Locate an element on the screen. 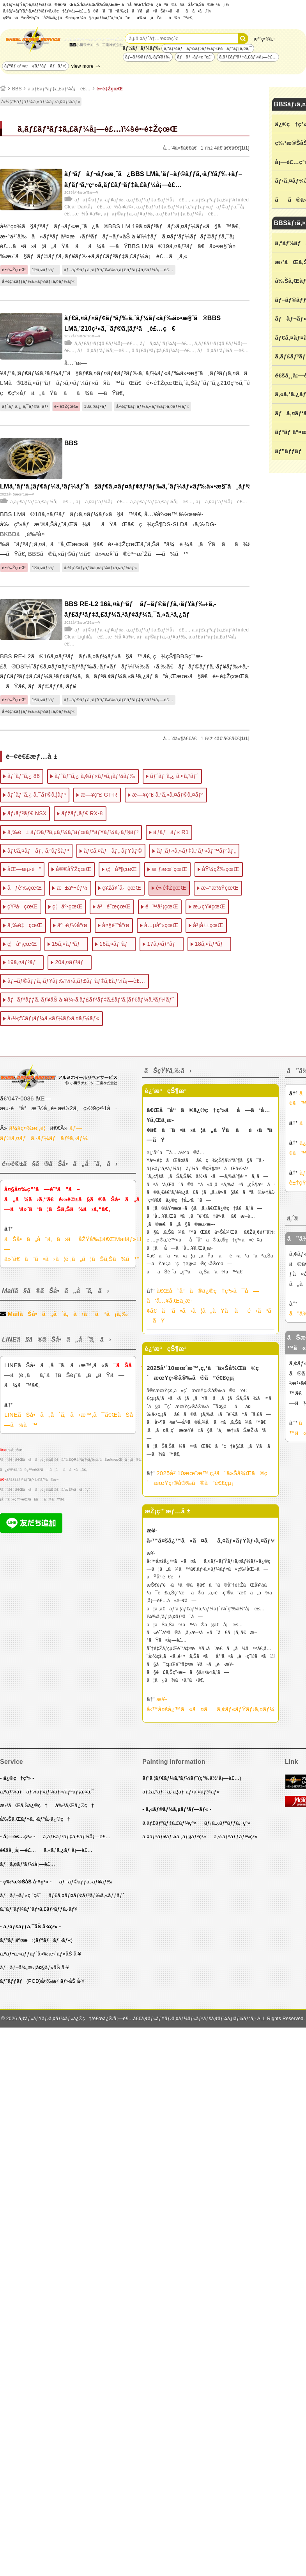 This screenshot has width=306, height=2576. æ„›çŸ¥çœŒ is located at coordinates (209, 906).